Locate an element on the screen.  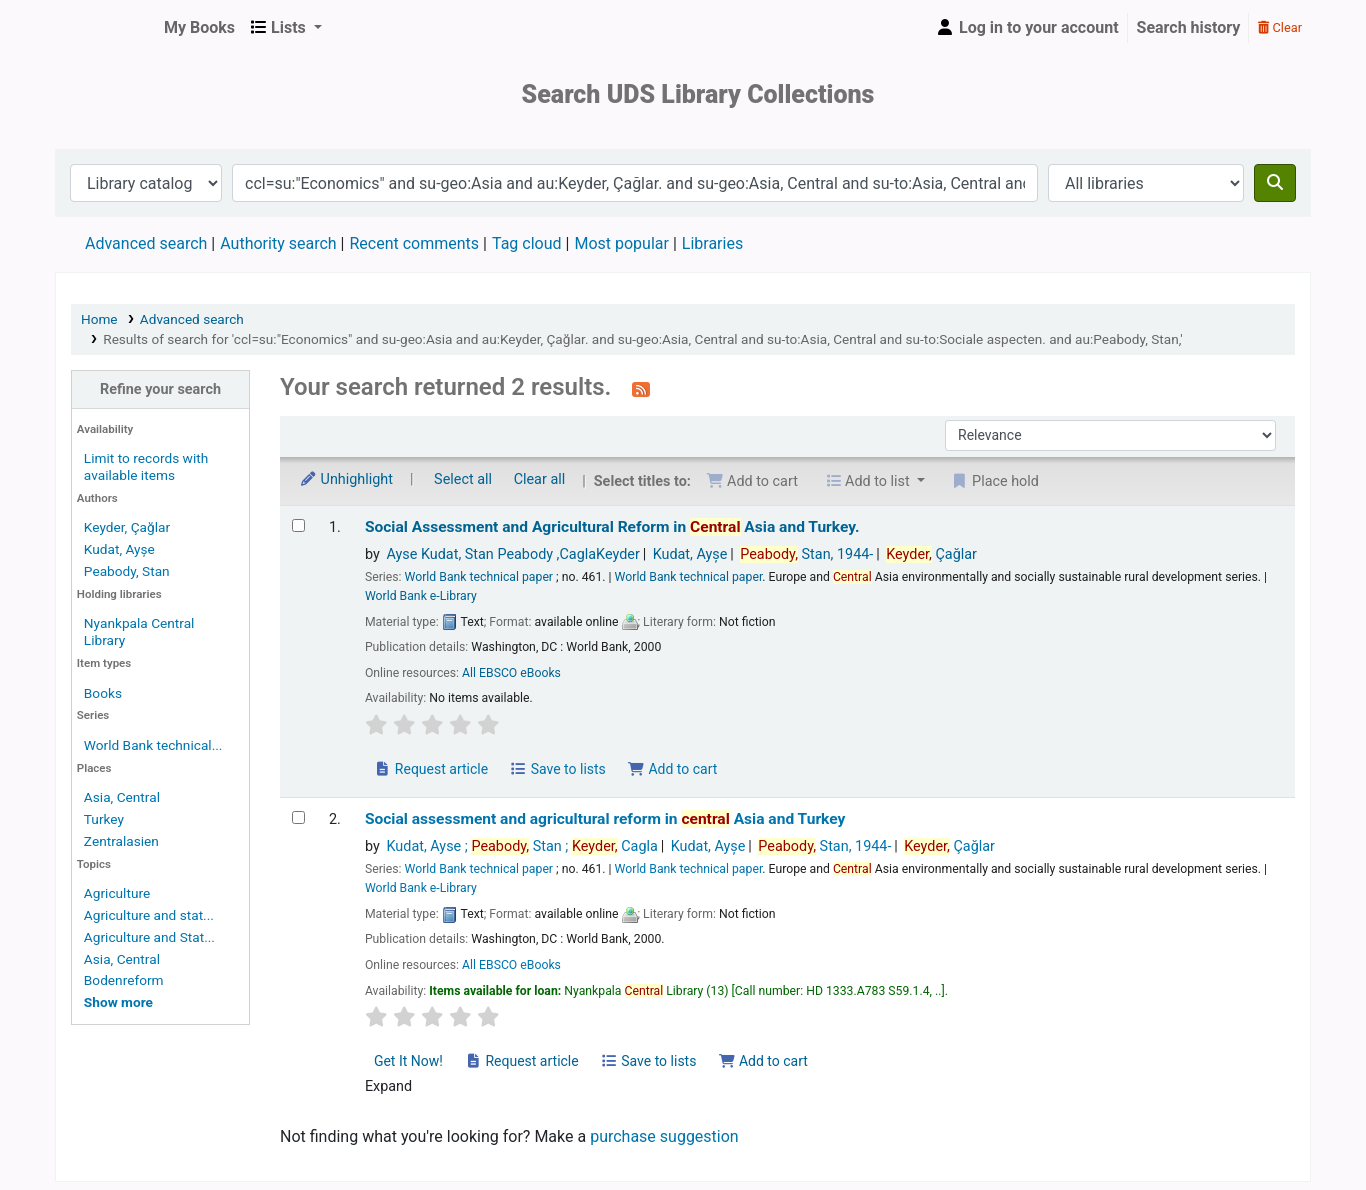
Peabody, Stan is located at coordinates (127, 571).